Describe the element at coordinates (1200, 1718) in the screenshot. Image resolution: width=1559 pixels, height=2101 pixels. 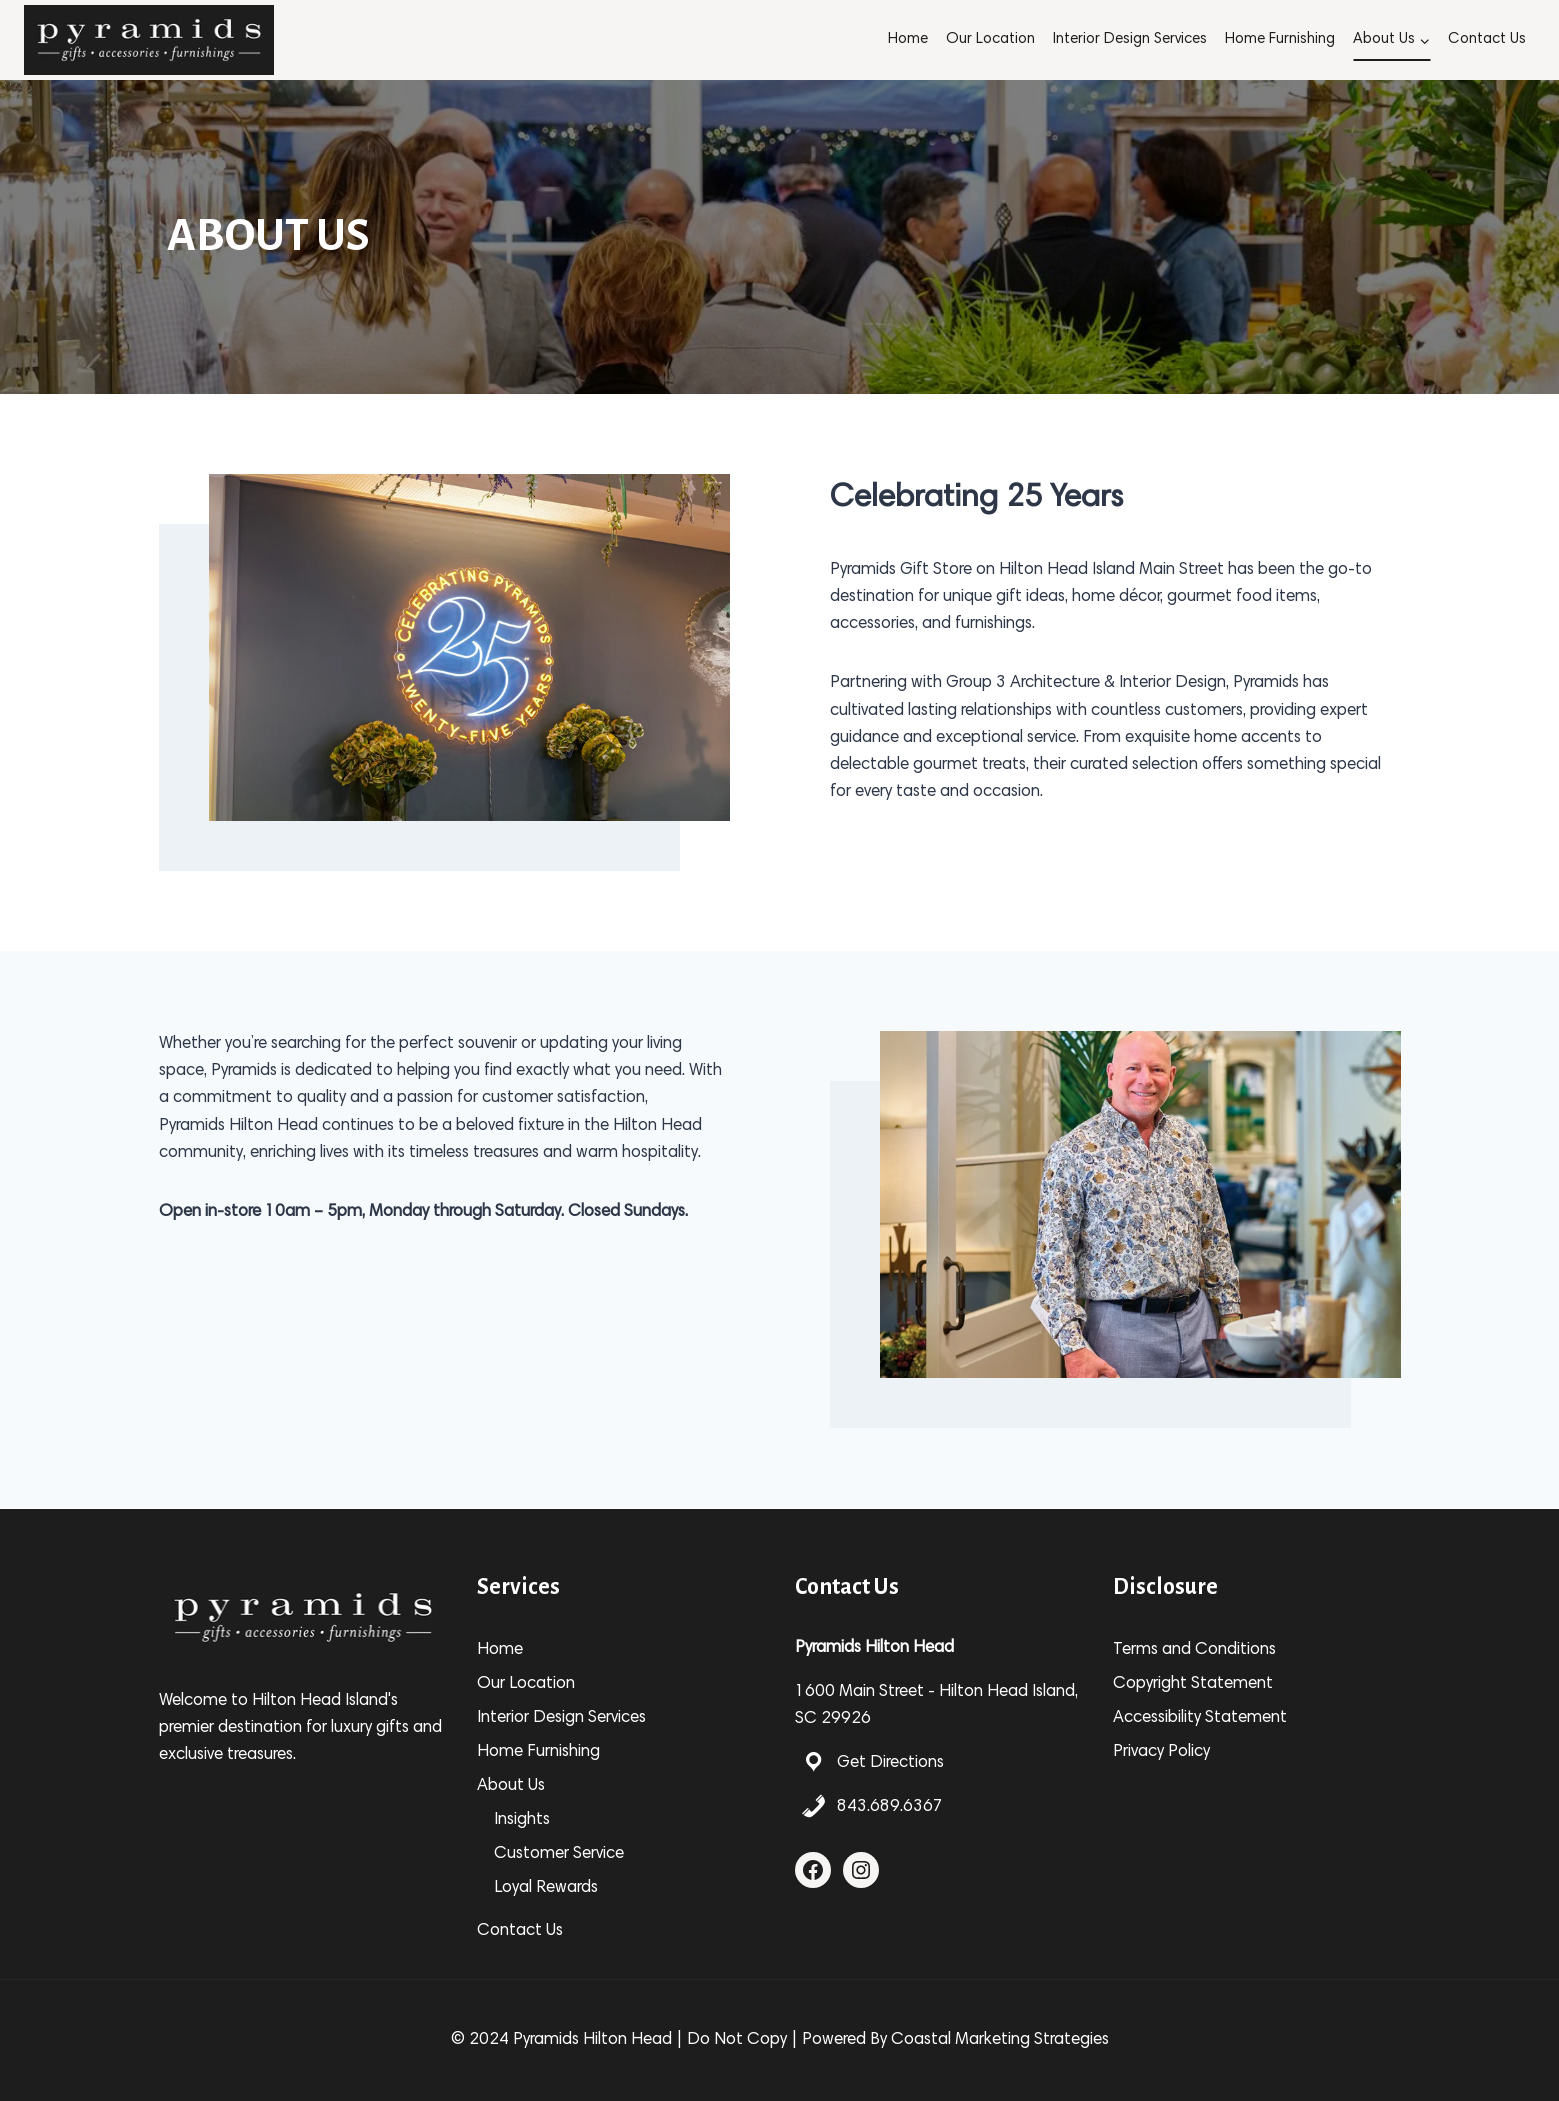
I see `Accessibility Statement` at that location.